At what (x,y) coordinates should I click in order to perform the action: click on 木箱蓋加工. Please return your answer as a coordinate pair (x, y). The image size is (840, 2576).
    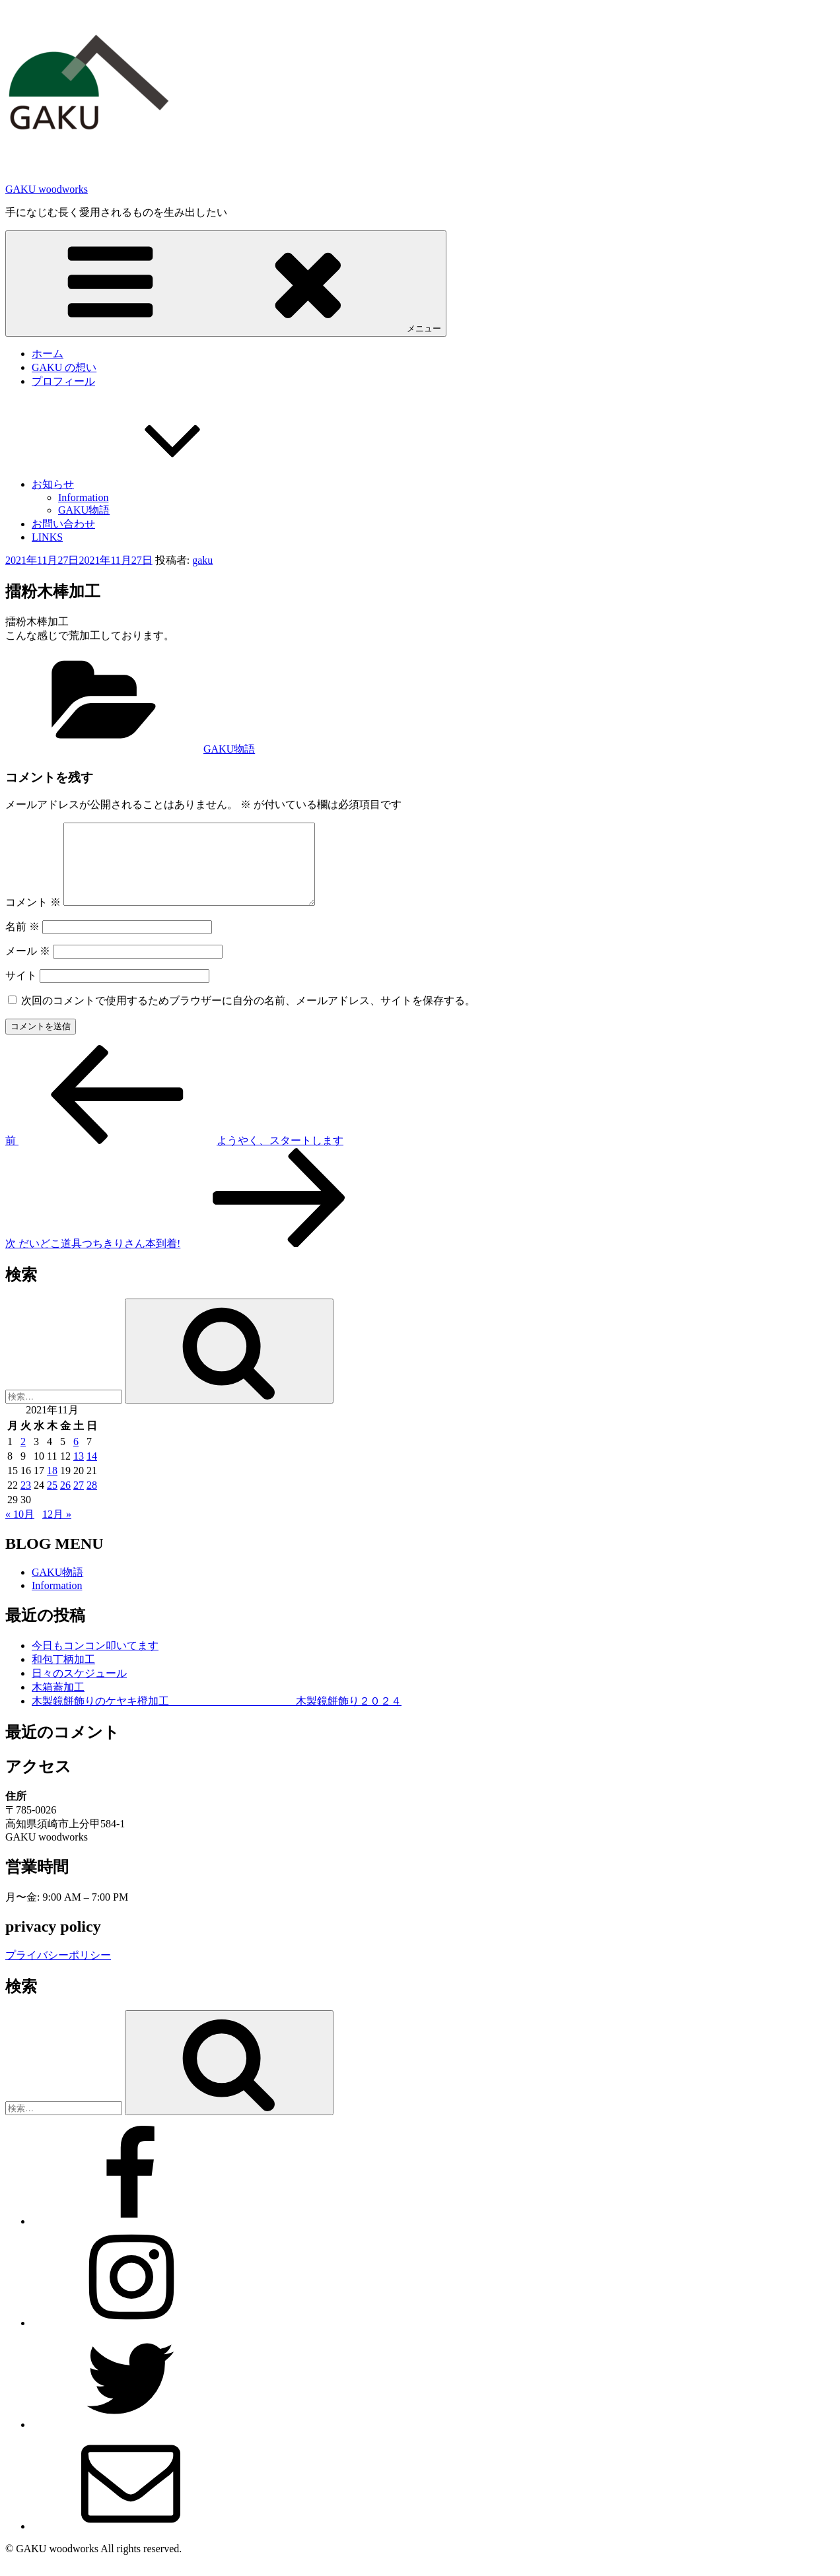
    Looking at the image, I should click on (58, 1703).